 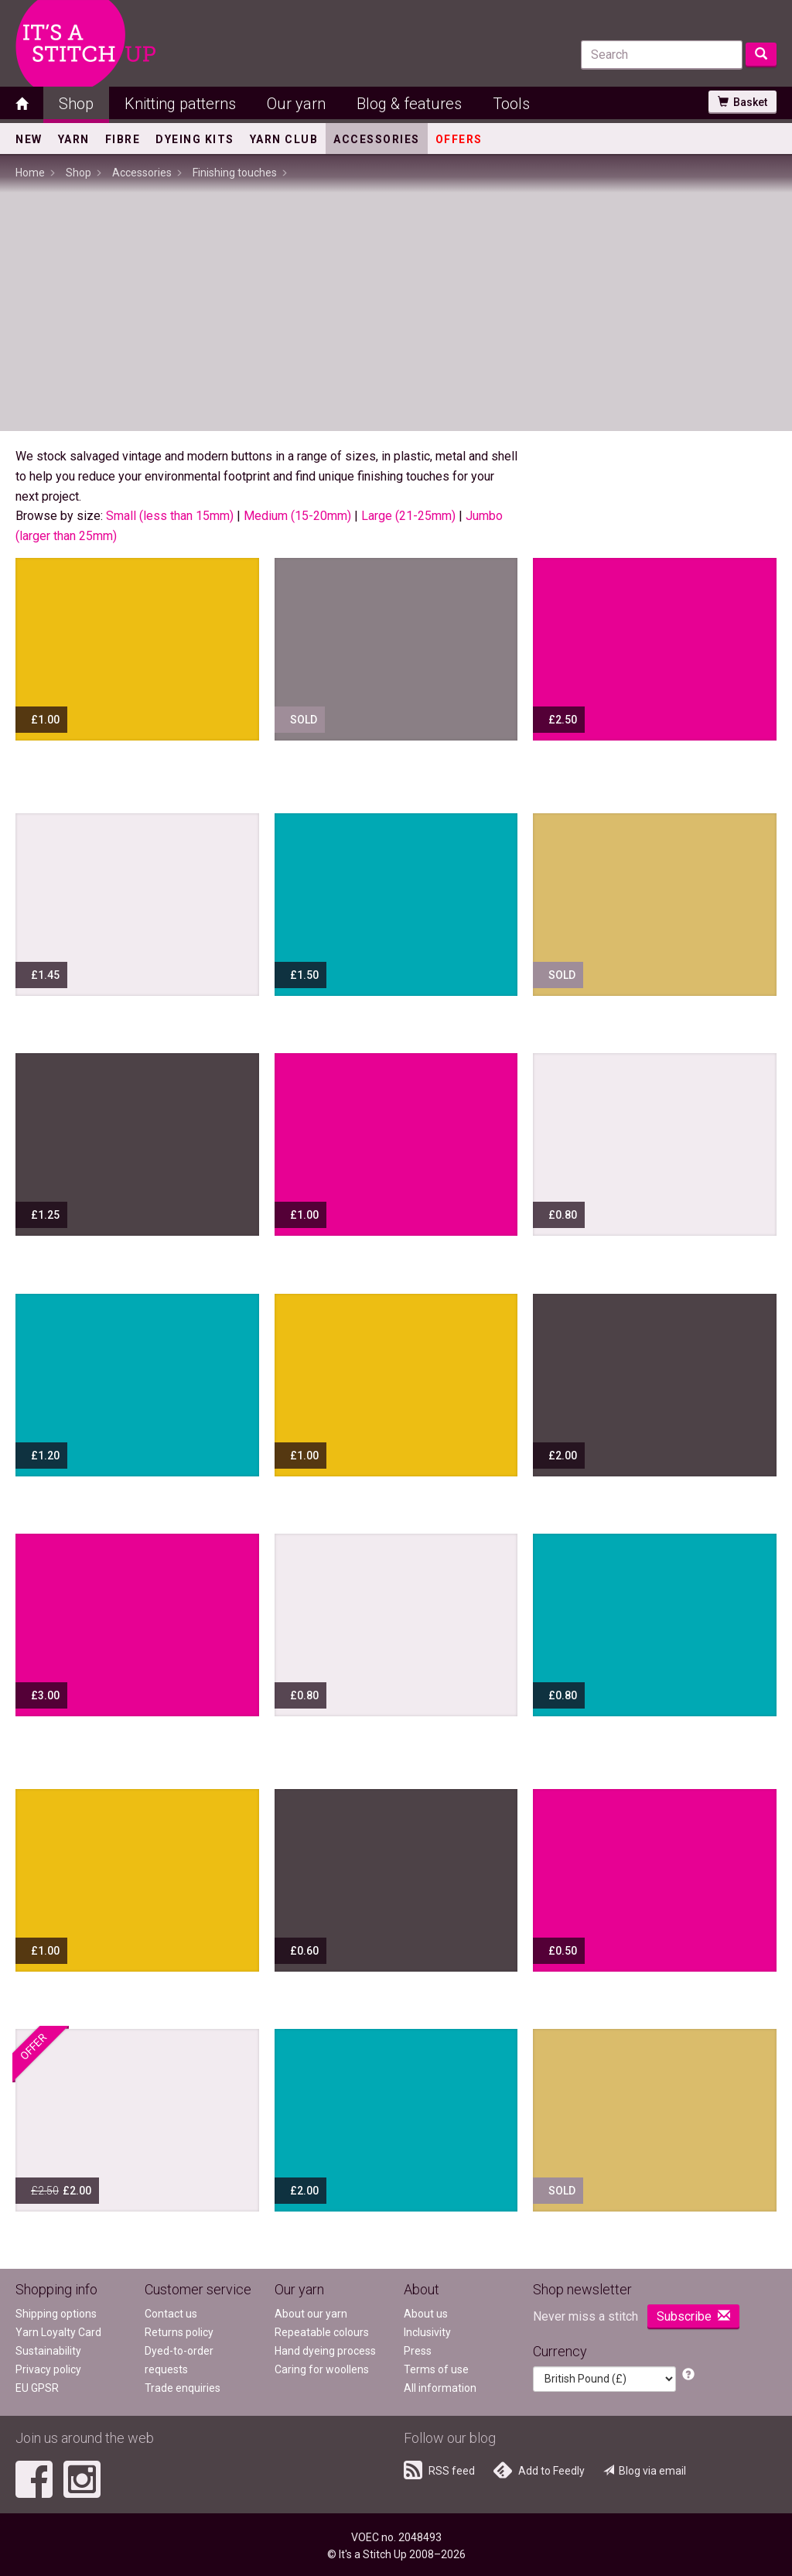 I want to click on Shop, so click(x=76, y=103).